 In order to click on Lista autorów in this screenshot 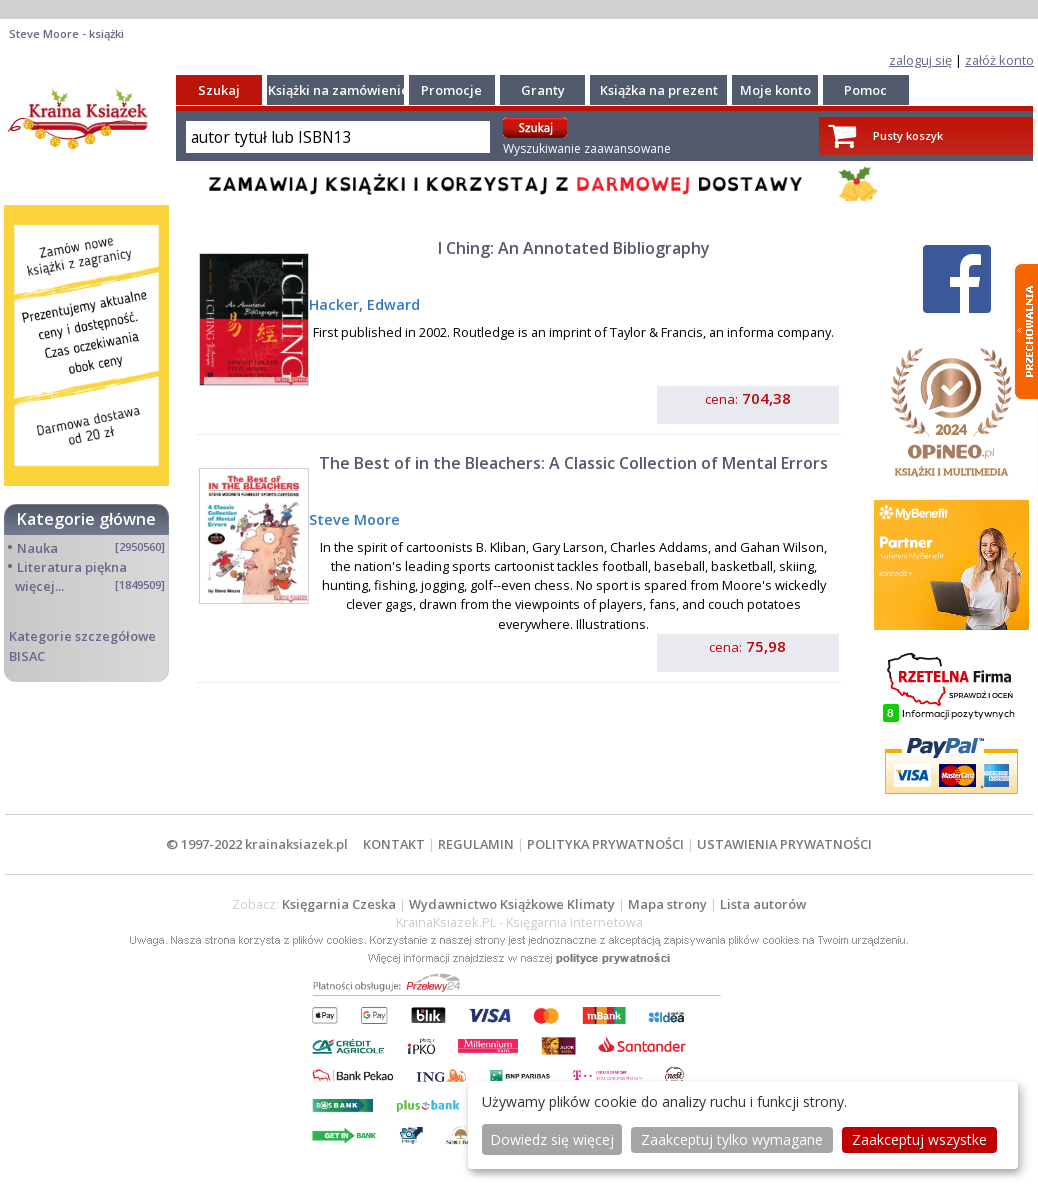, I will do `click(763, 904)`.